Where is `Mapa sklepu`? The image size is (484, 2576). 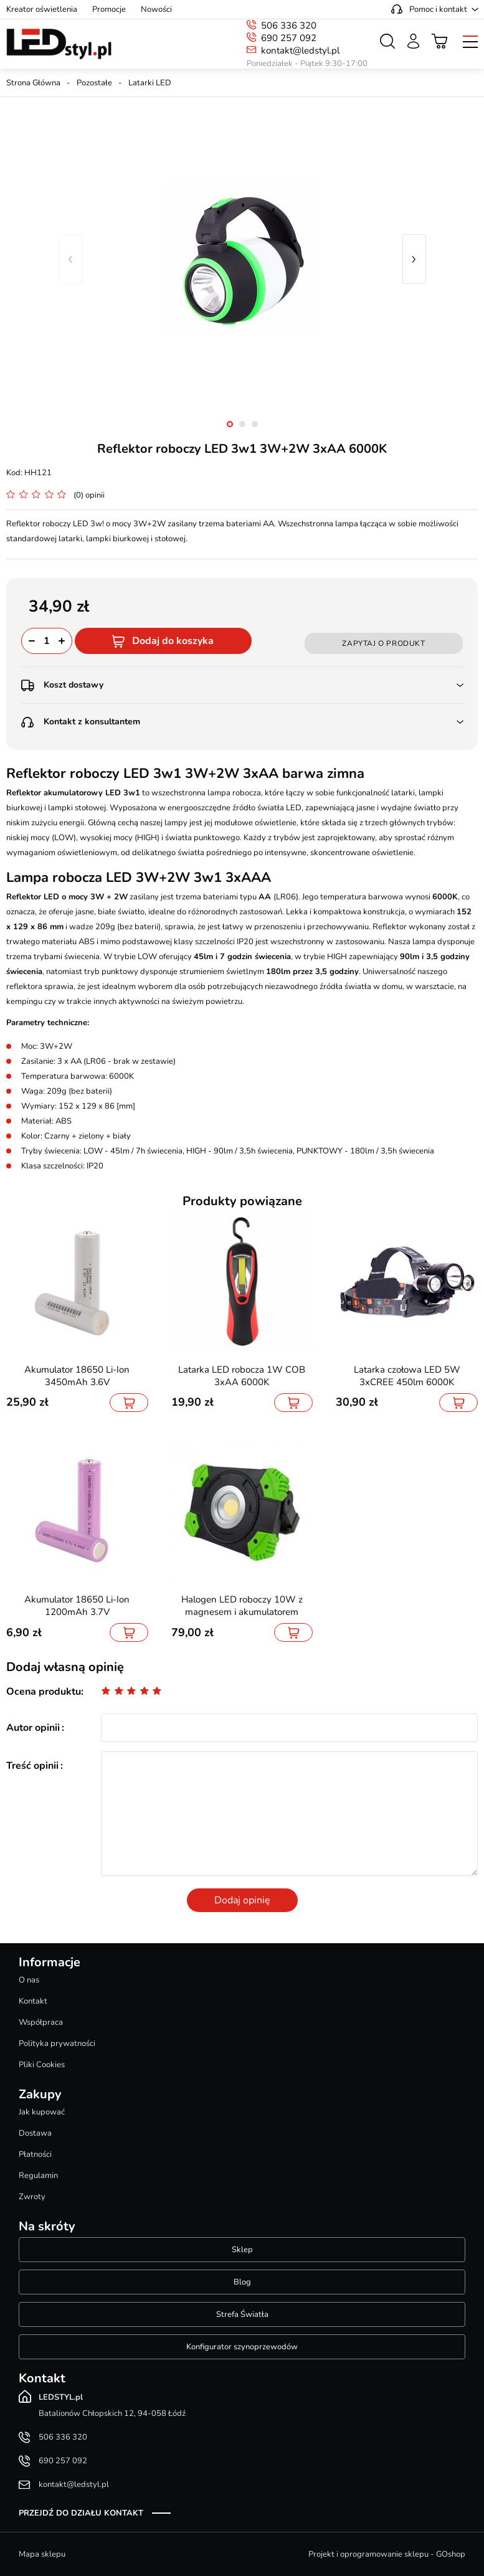
Mapa sklepu is located at coordinates (42, 2554).